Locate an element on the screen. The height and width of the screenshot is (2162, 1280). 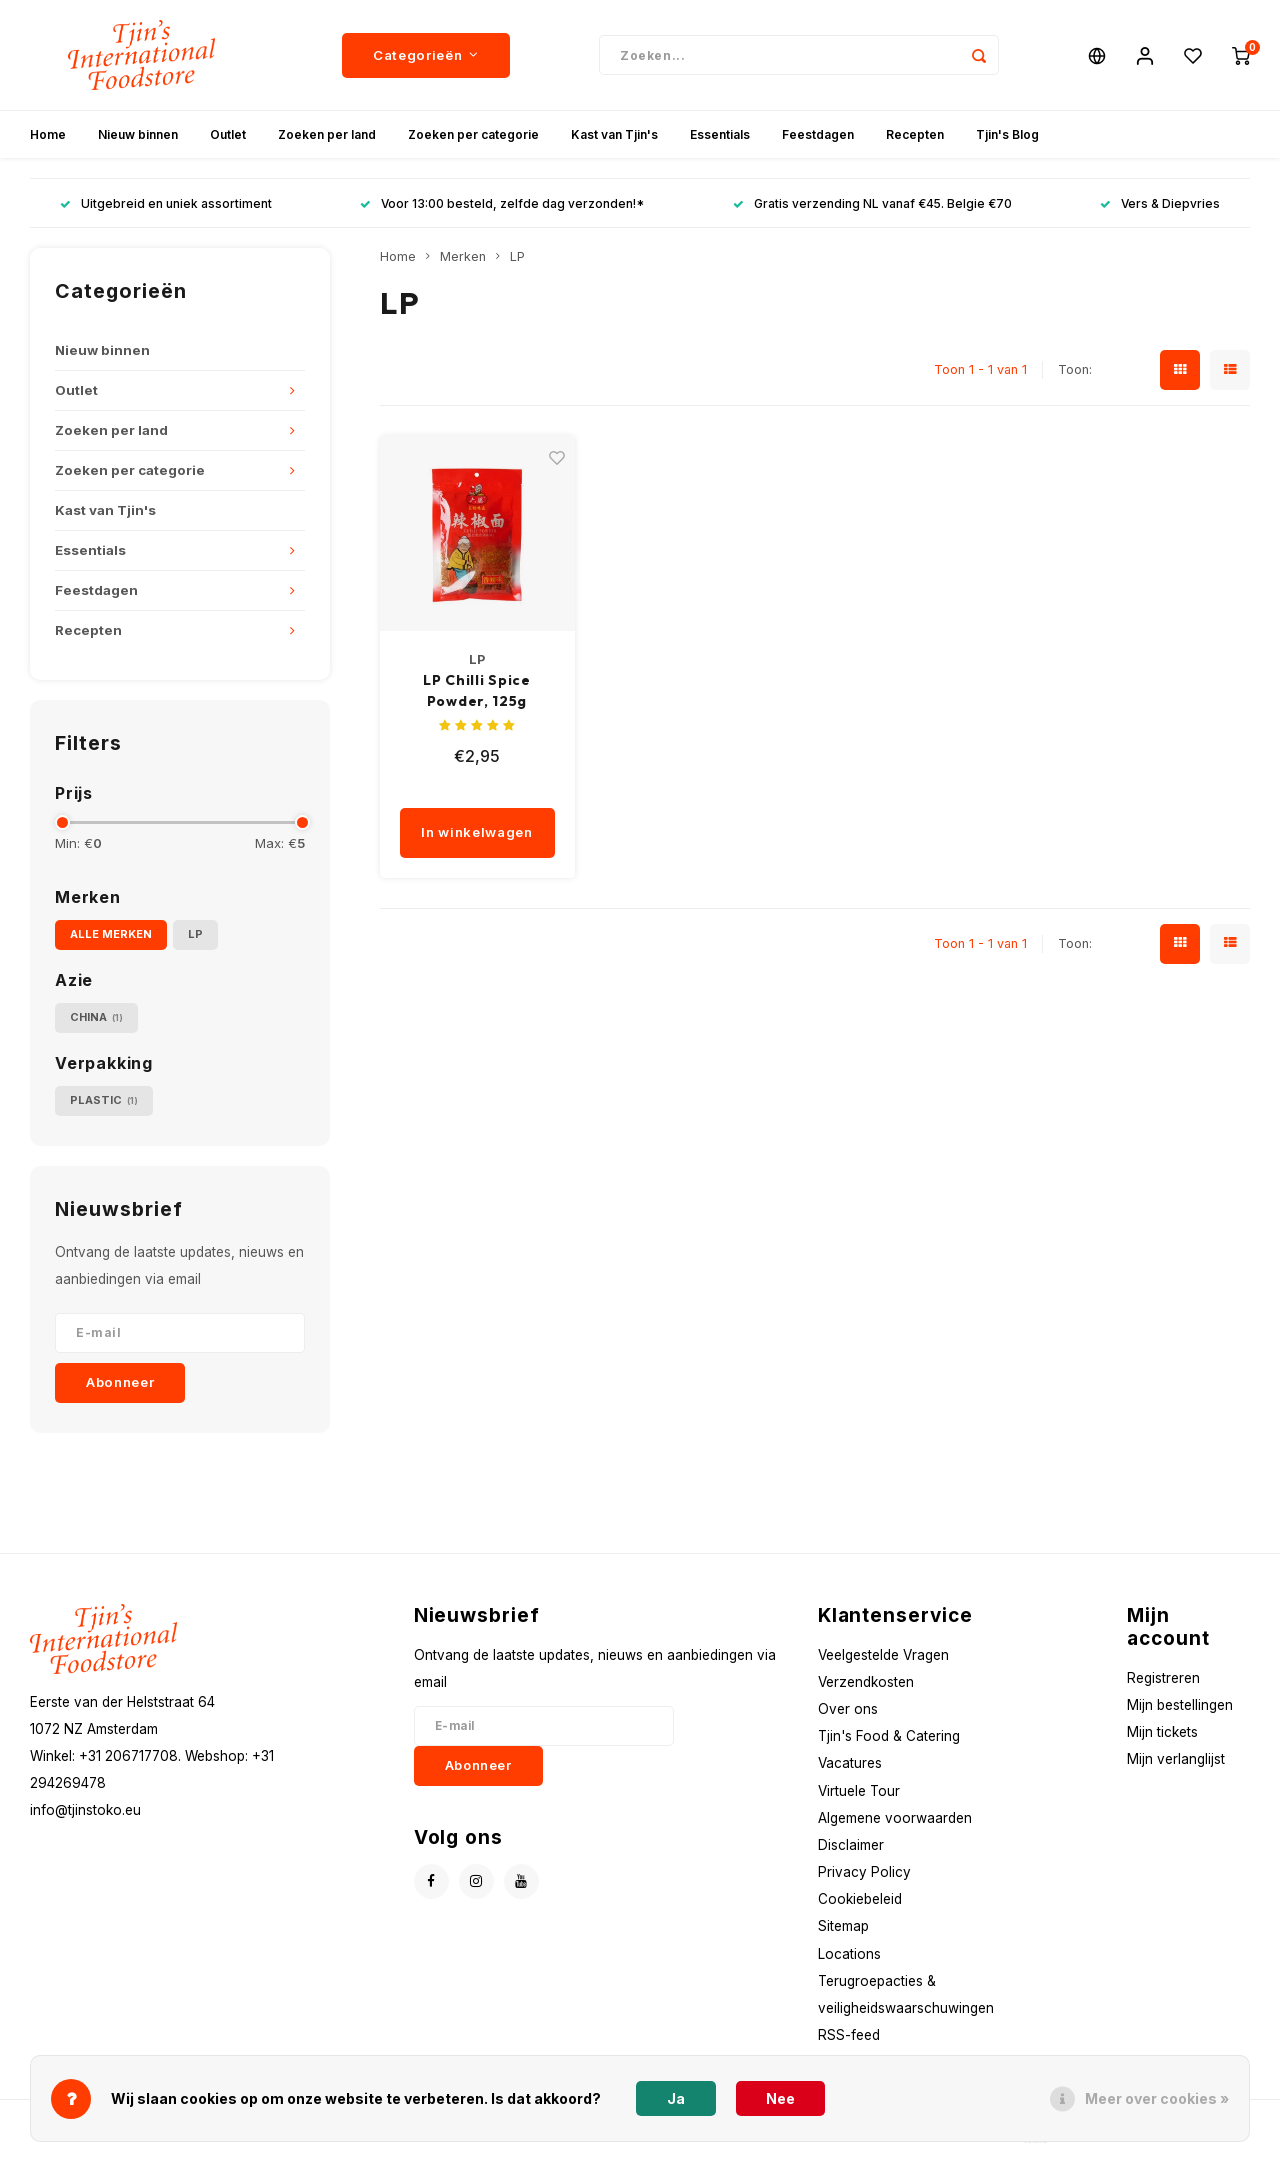
Gratis verzending NL vanaf €45. Belgie €70 is located at coordinates (872, 203).